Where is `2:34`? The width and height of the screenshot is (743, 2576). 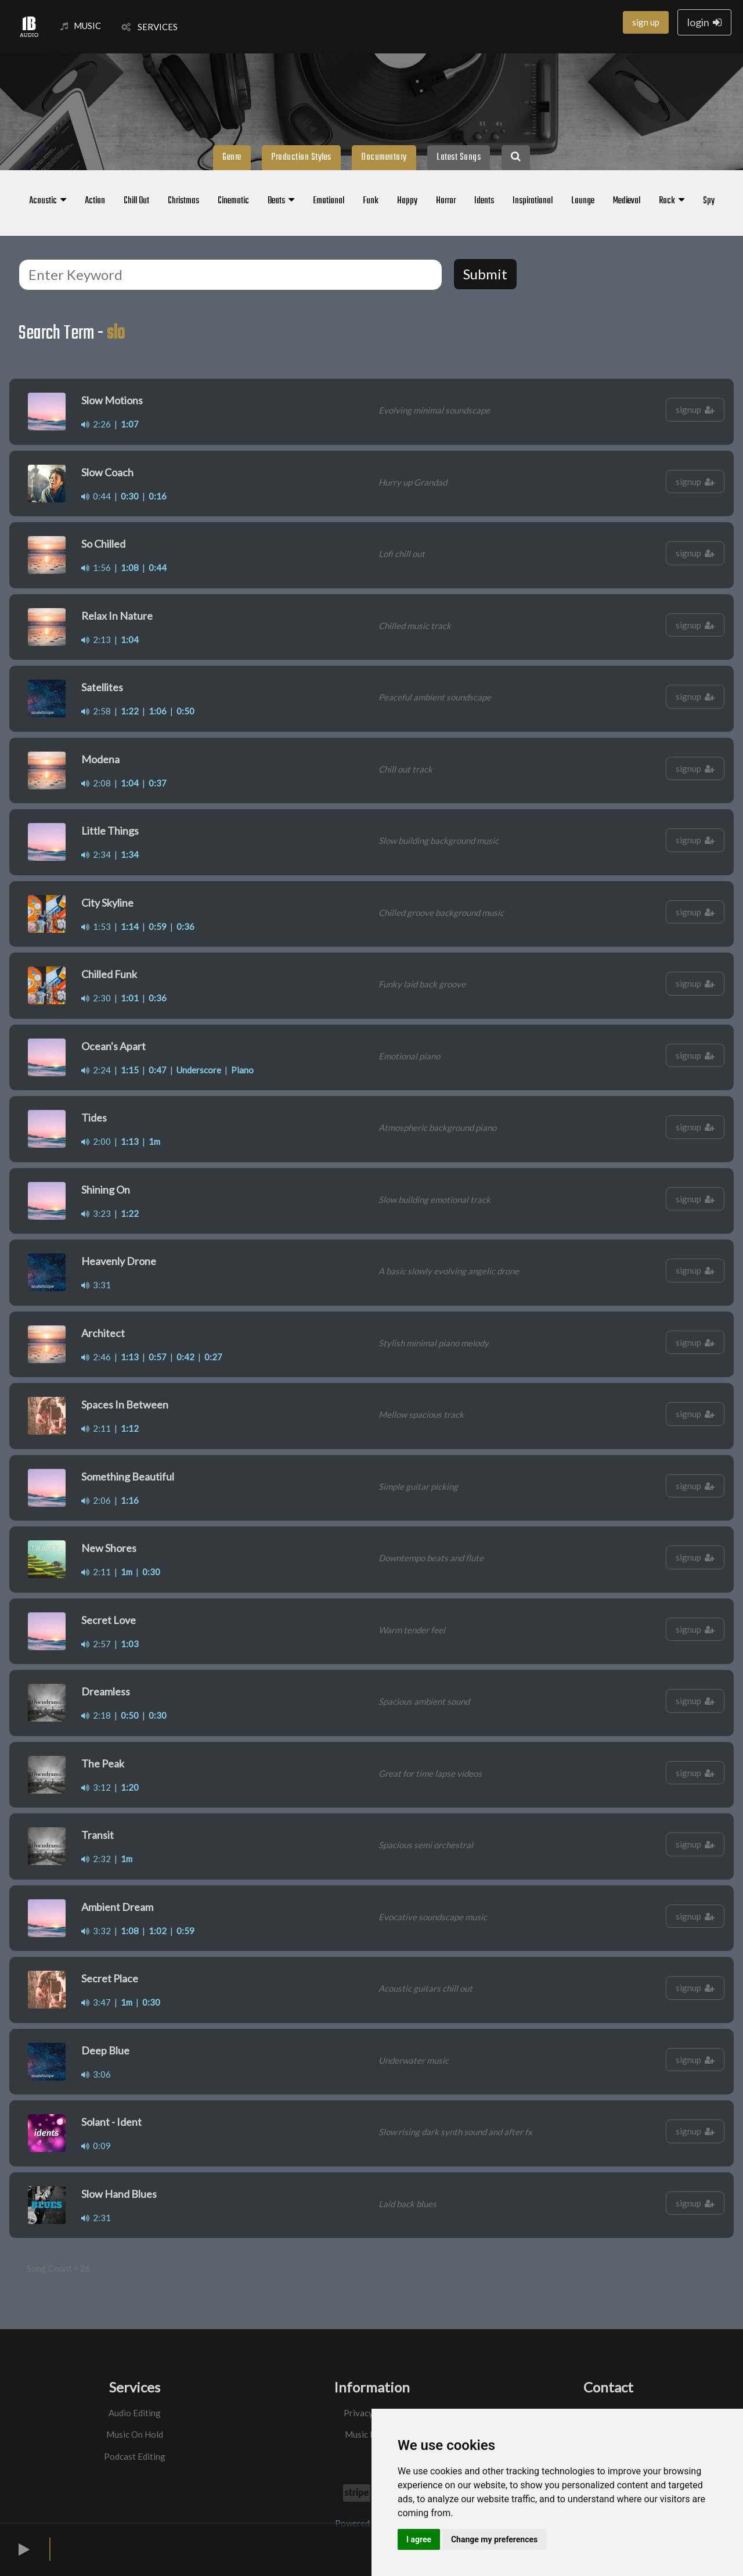 2:34 is located at coordinates (96, 854).